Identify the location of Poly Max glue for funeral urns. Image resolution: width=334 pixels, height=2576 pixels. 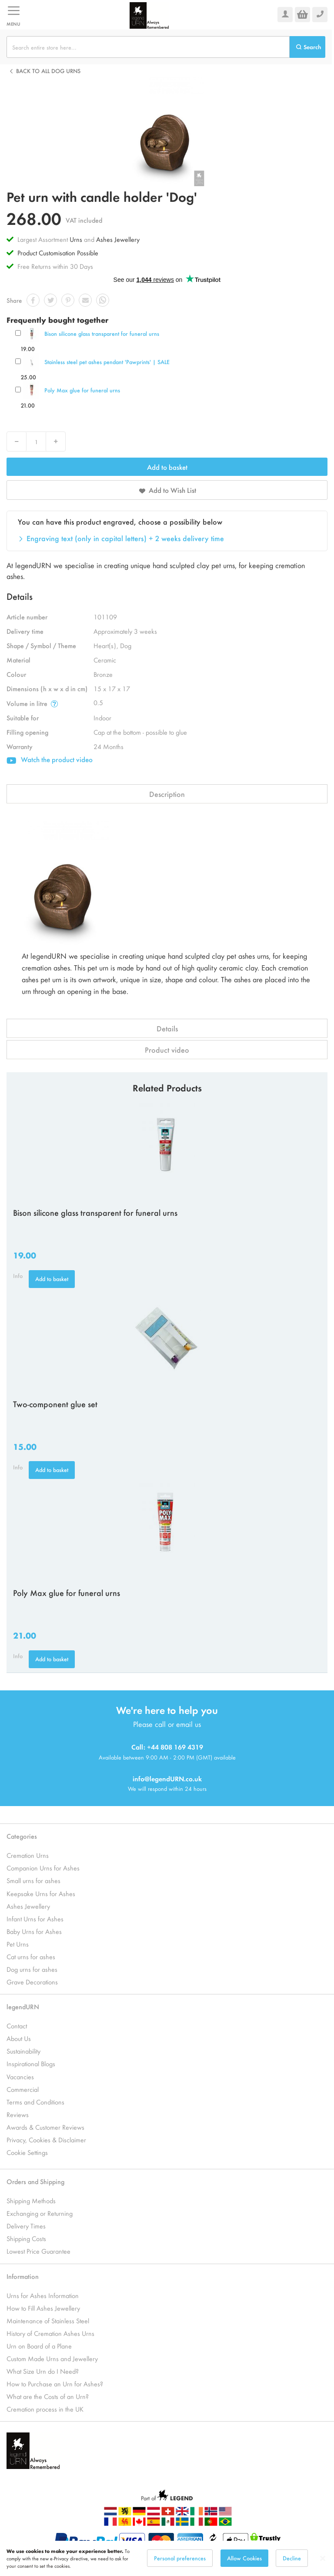
(82, 390).